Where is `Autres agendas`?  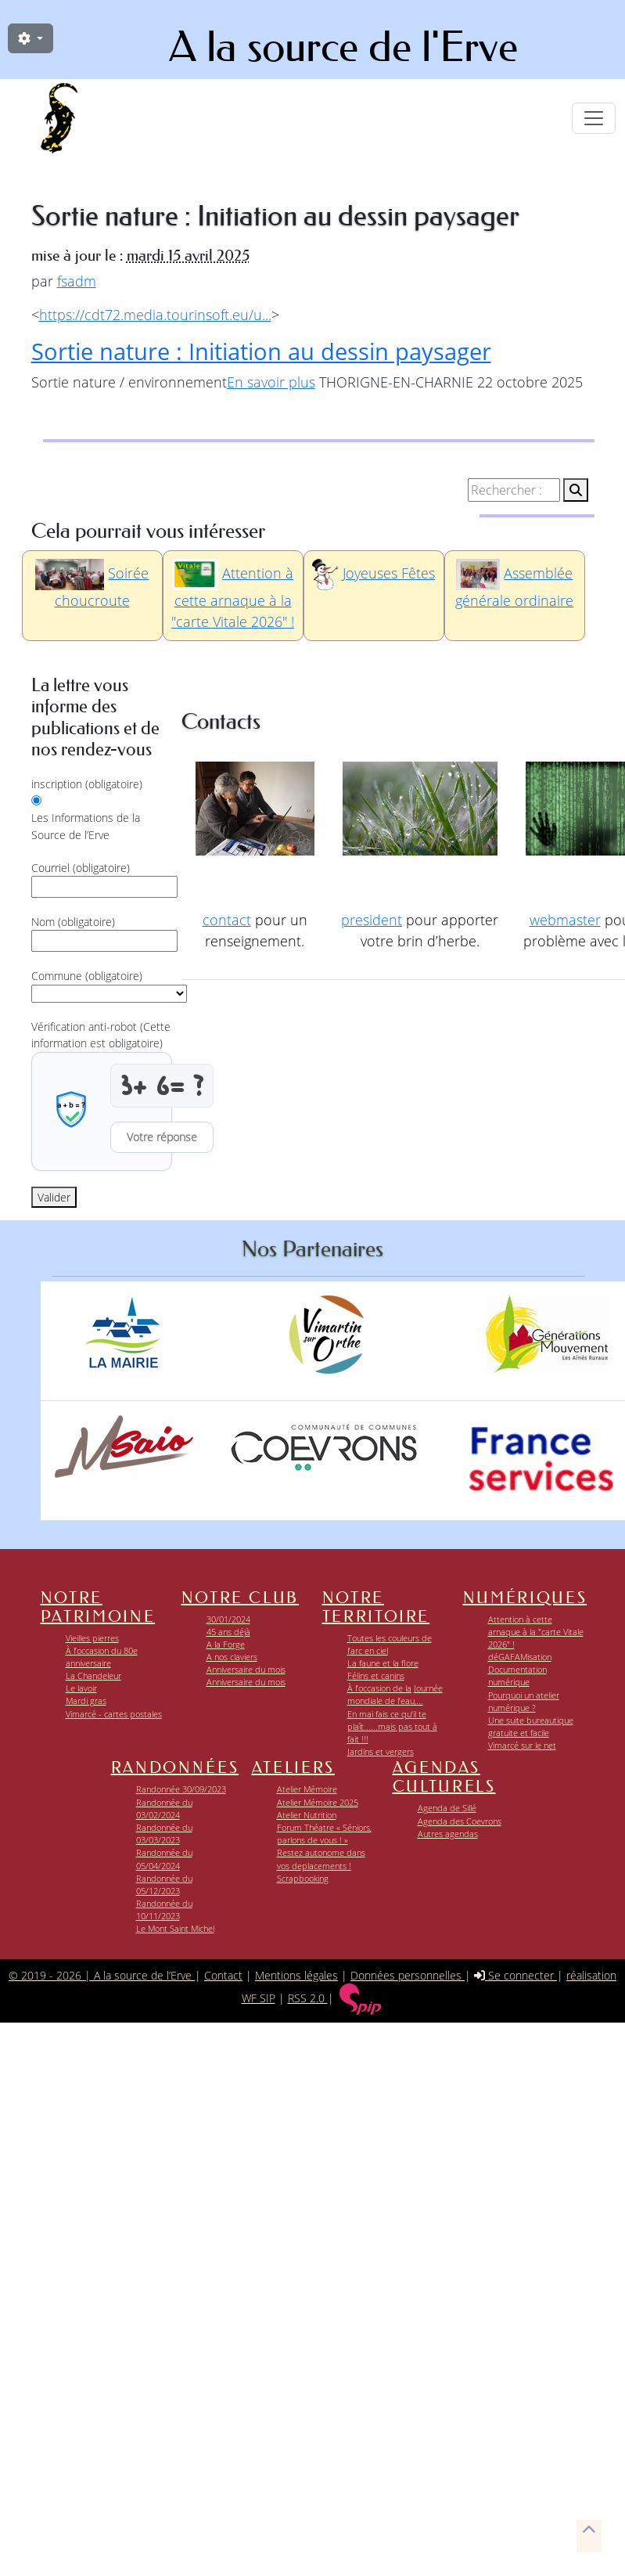
Autres agendas is located at coordinates (448, 1833).